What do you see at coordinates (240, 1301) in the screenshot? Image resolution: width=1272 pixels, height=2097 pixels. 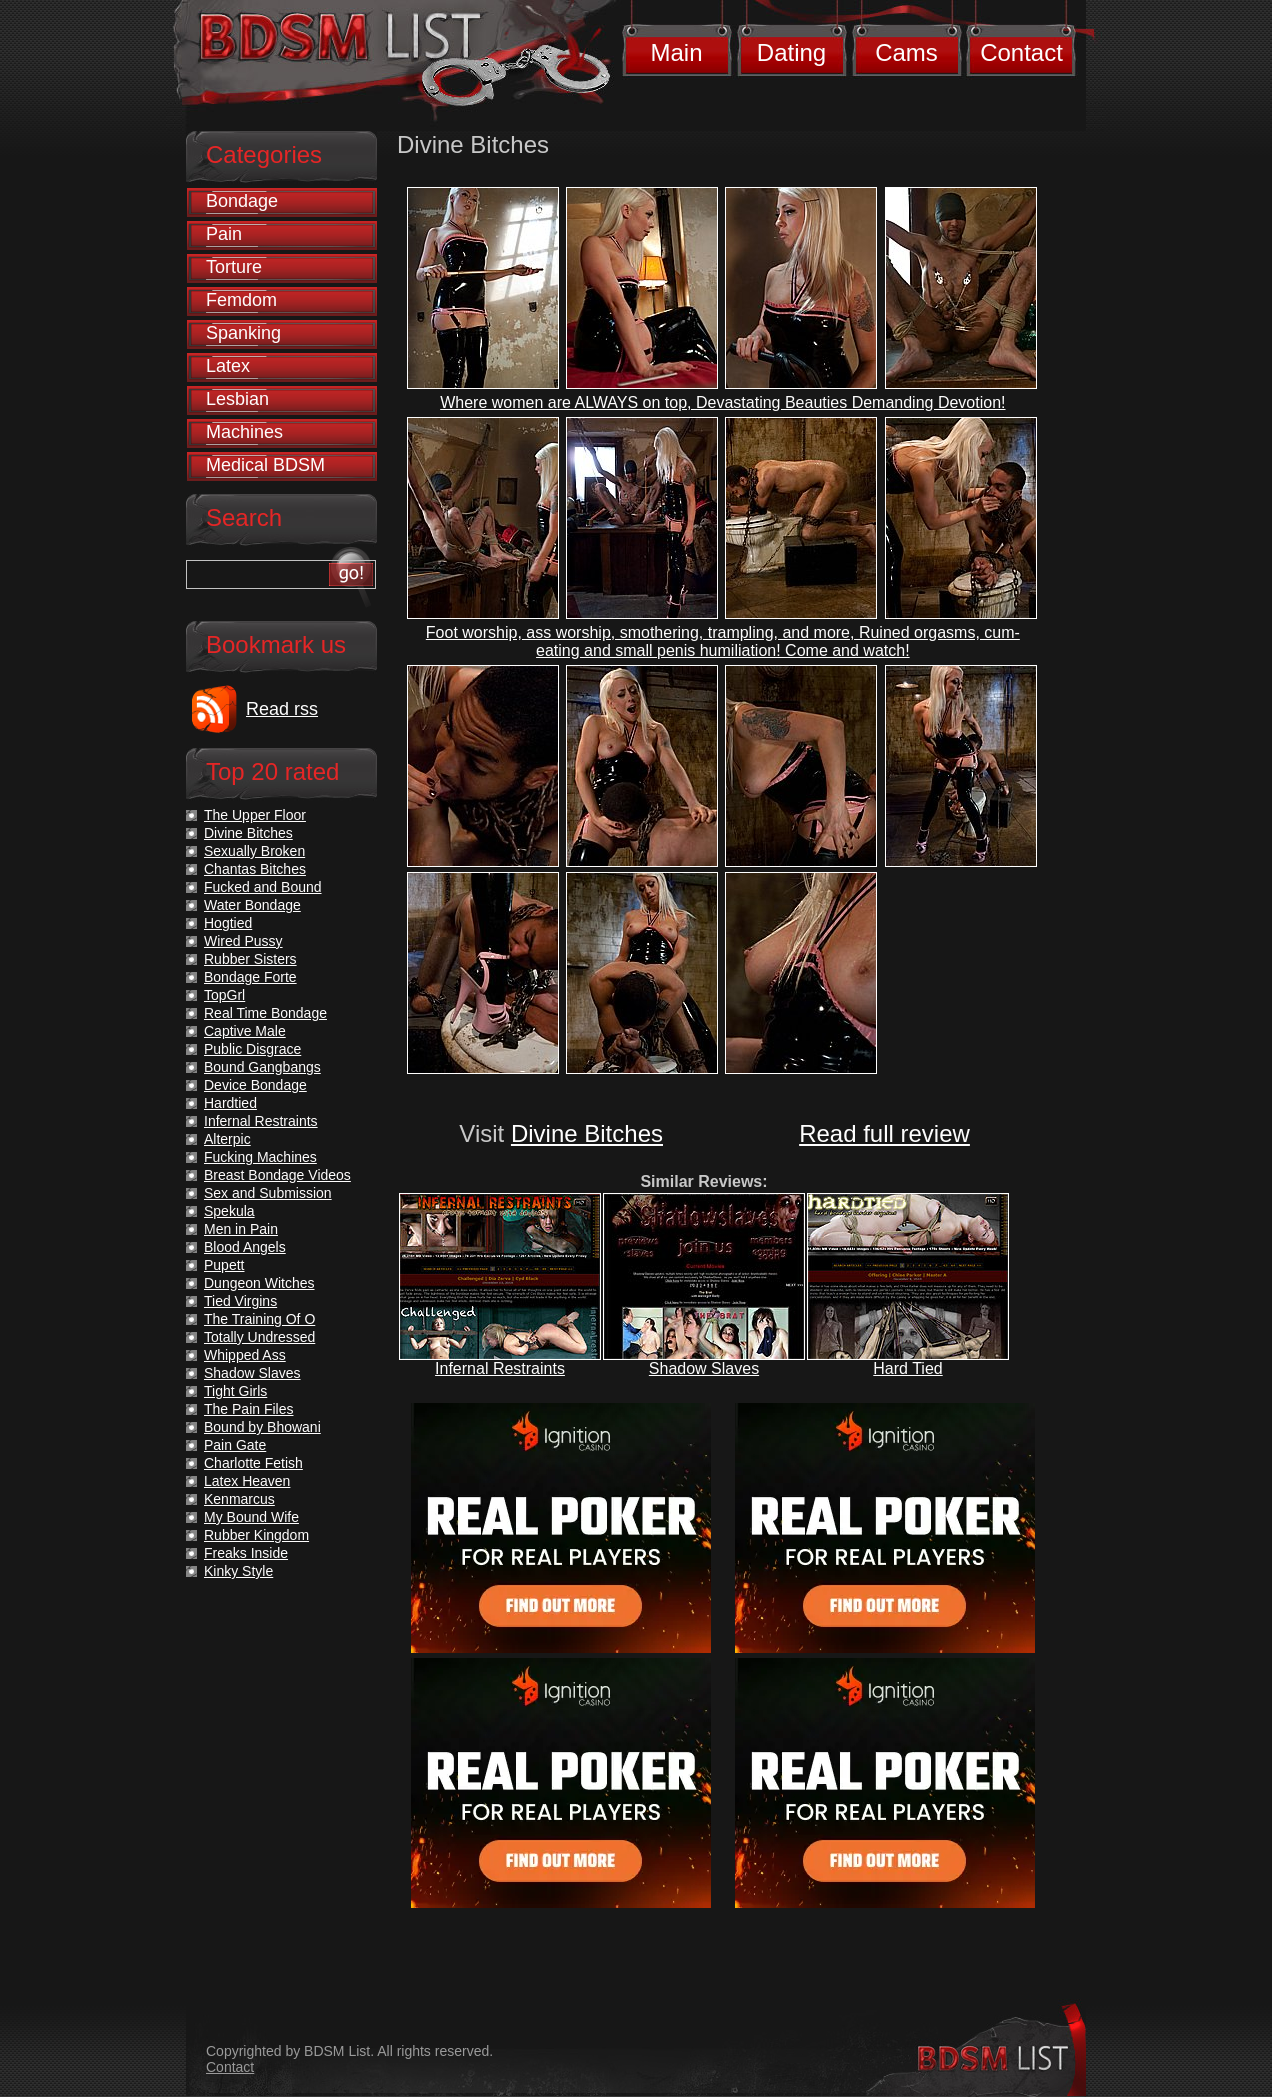 I see `Tied Virgins` at bounding box center [240, 1301].